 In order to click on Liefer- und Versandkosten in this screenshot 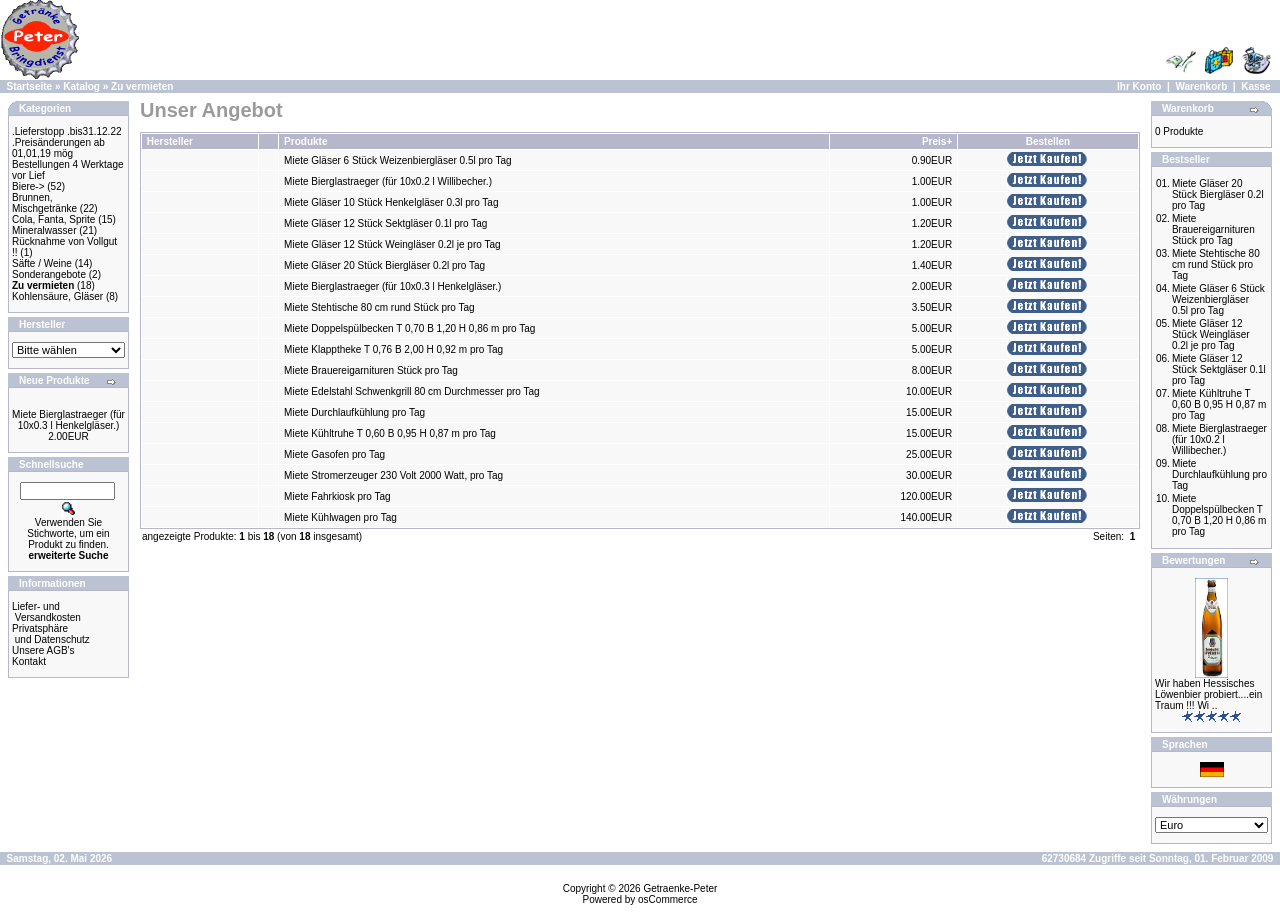, I will do `click(46, 612)`.